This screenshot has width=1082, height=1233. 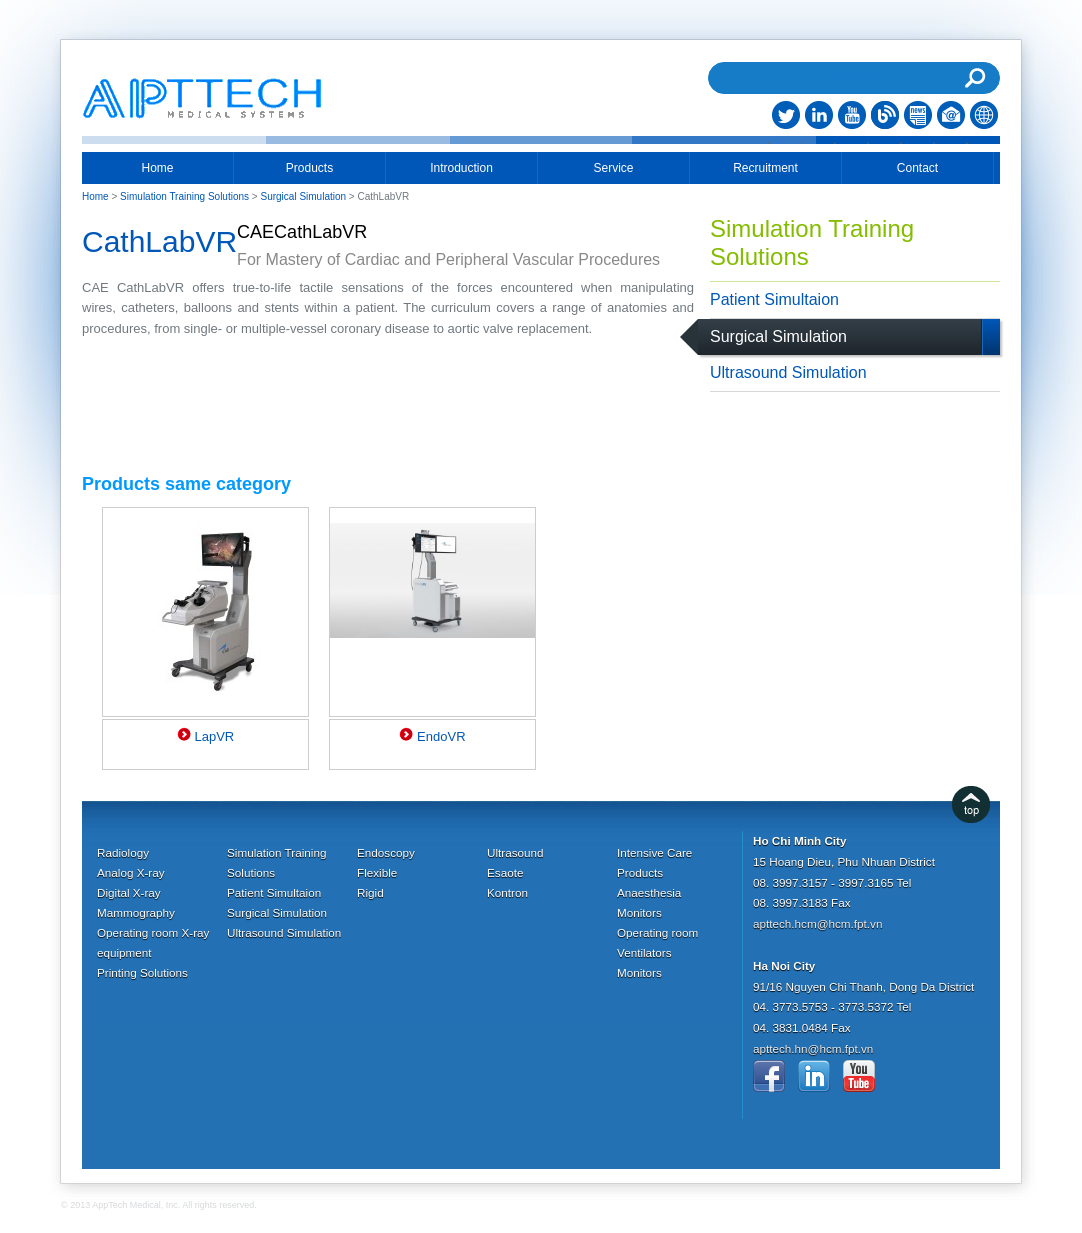 I want to click on Recruitment, so click(x=765, y=168).